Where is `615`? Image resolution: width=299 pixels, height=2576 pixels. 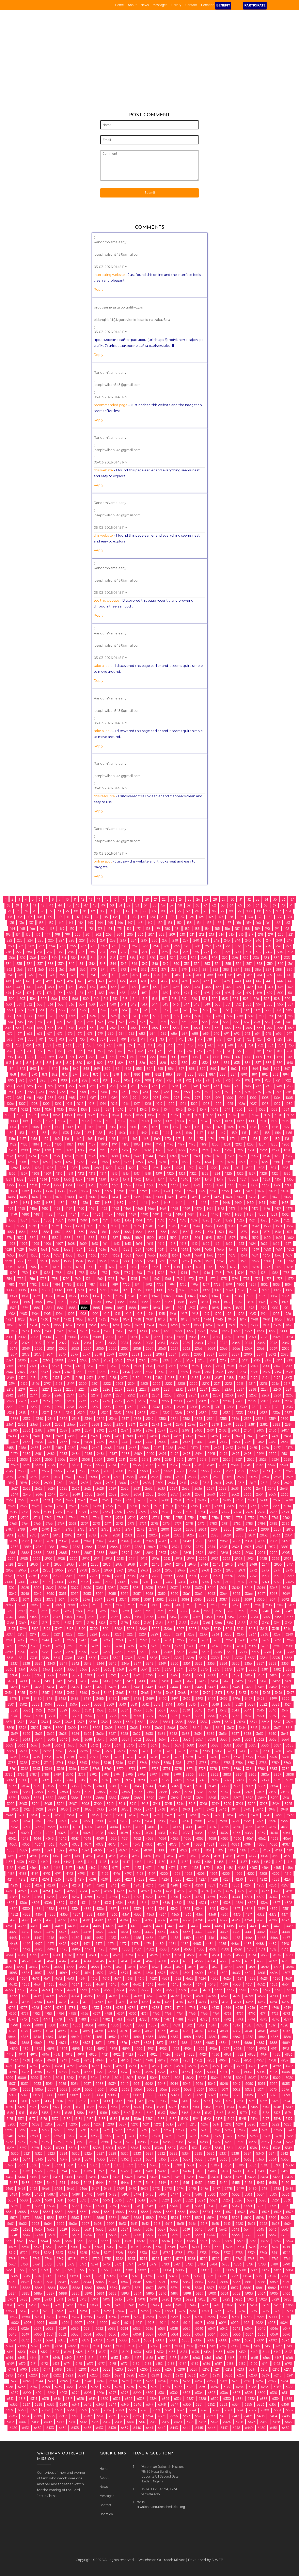
615 is located at coordinates (20, 1022).